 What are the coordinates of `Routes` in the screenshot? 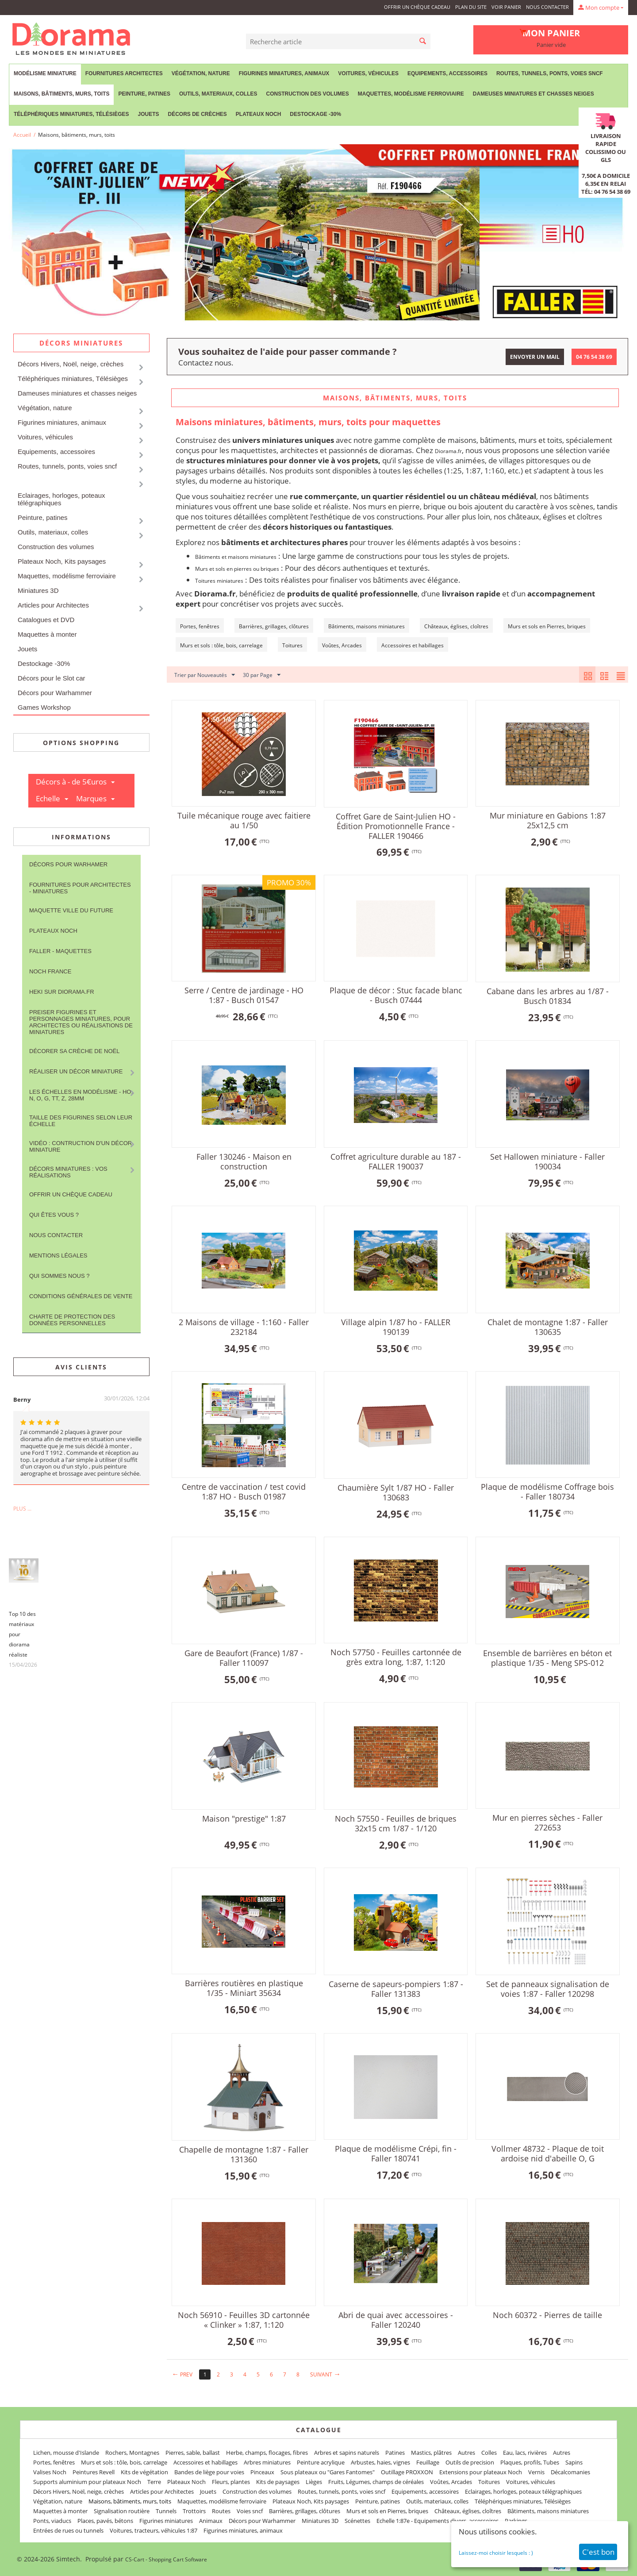 It's located at (221, 2511).